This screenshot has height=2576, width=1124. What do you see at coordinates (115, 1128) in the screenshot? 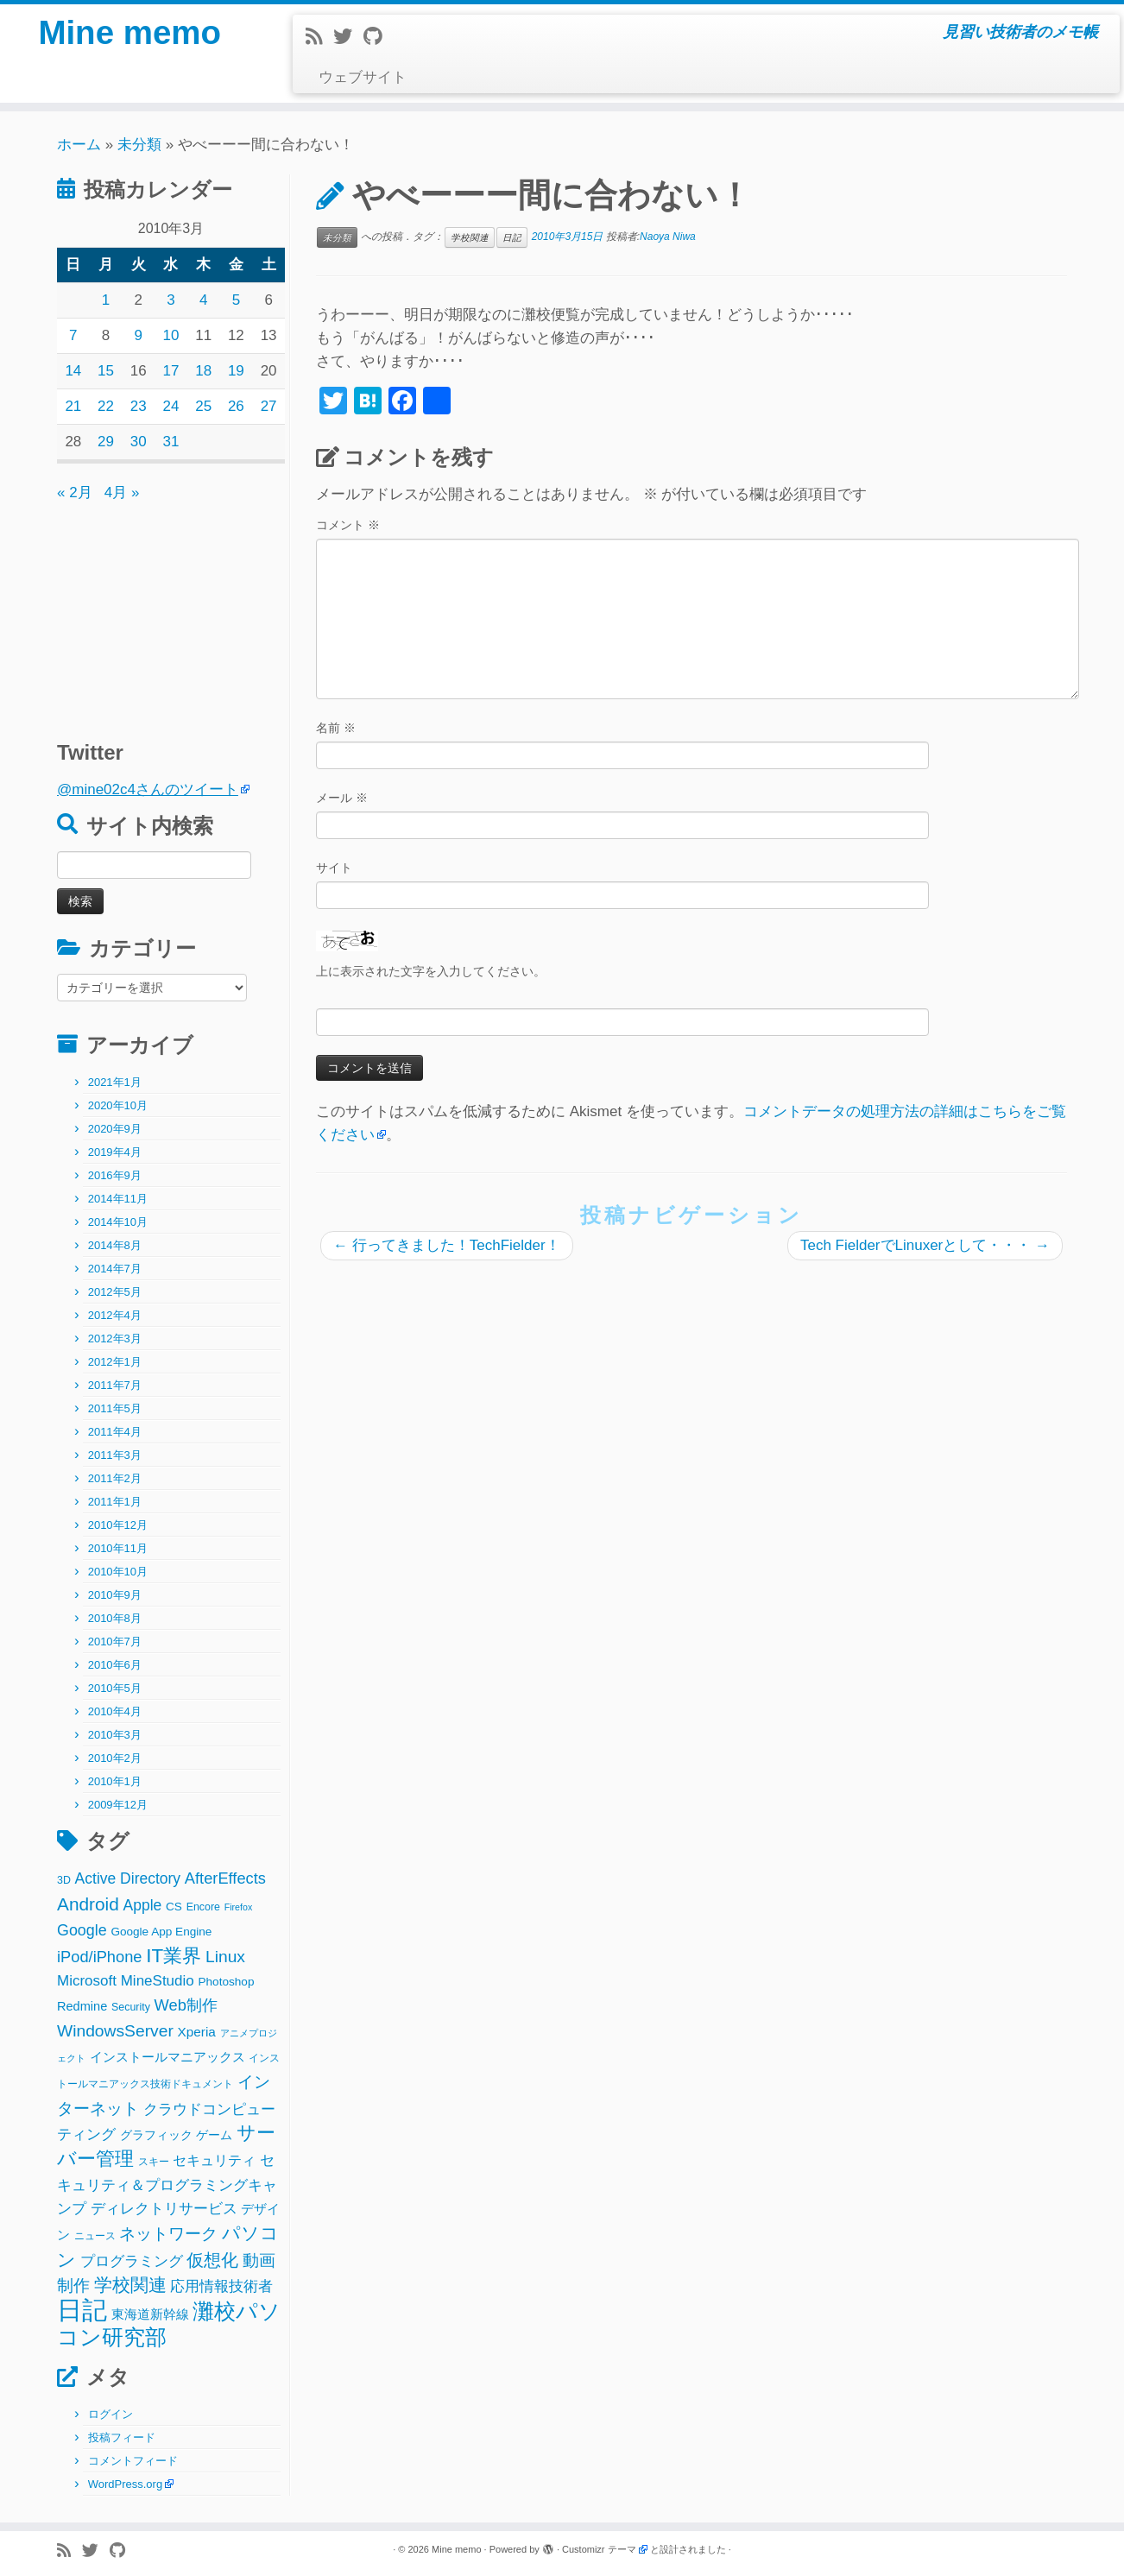
I see `2020年9月` at bounding box center [115, 1128].